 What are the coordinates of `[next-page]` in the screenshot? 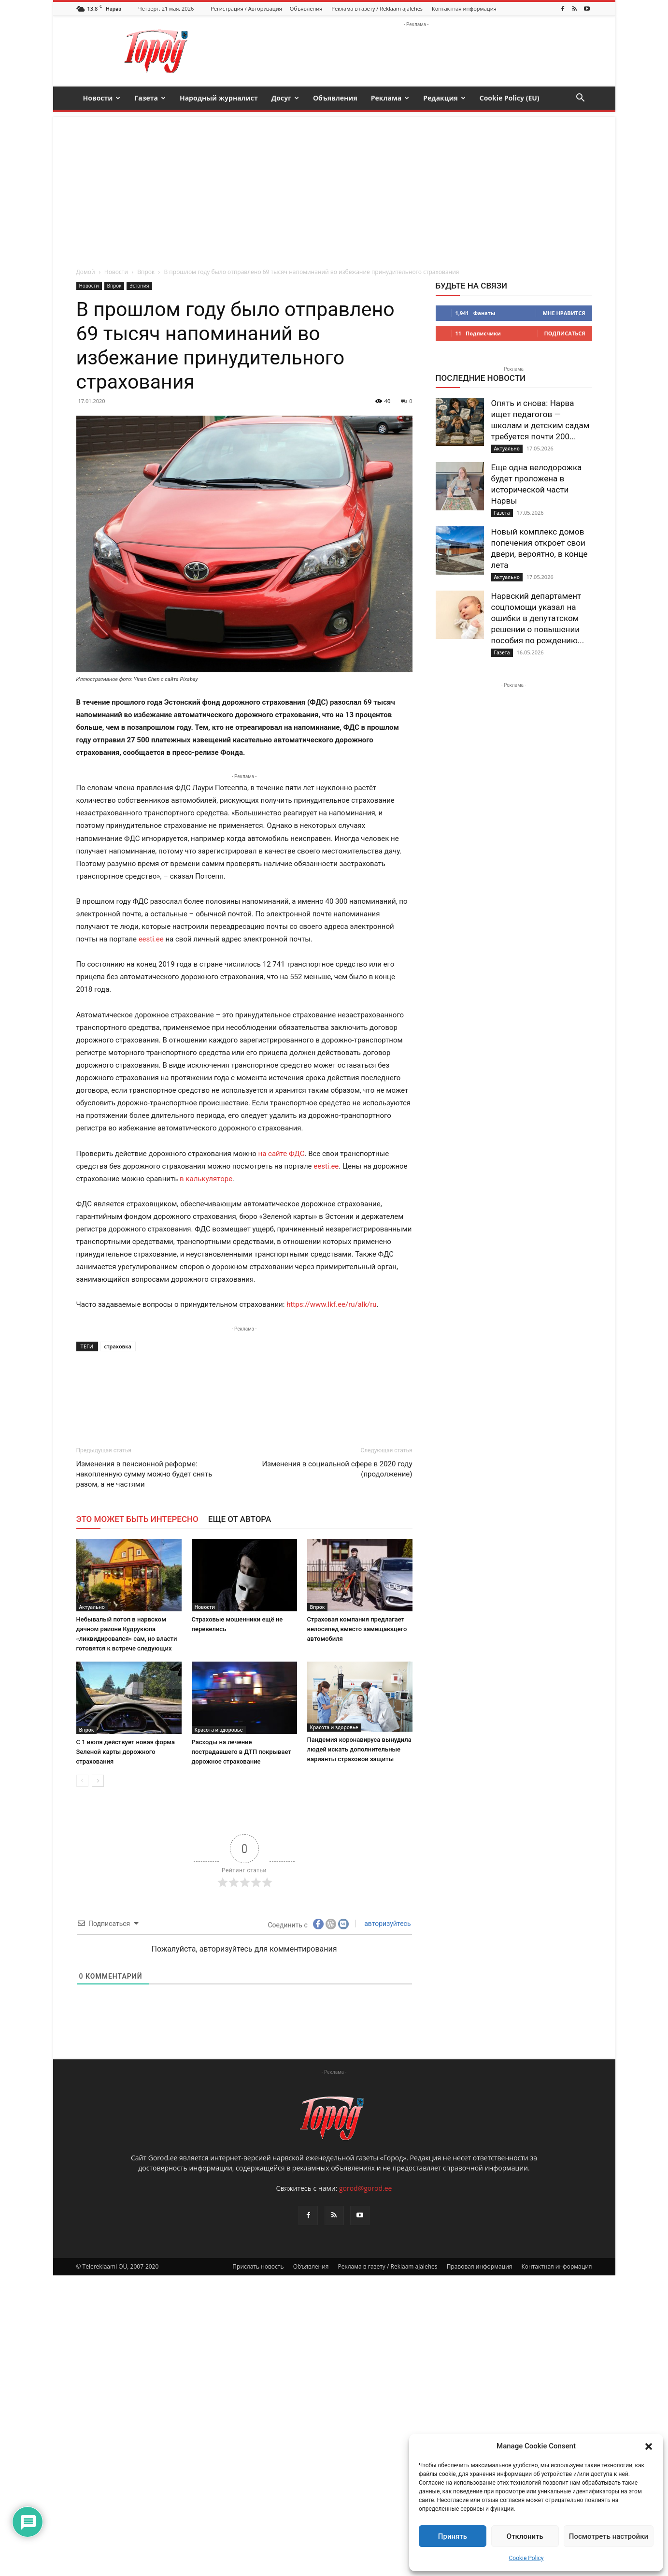 It's located at (98, 1781).